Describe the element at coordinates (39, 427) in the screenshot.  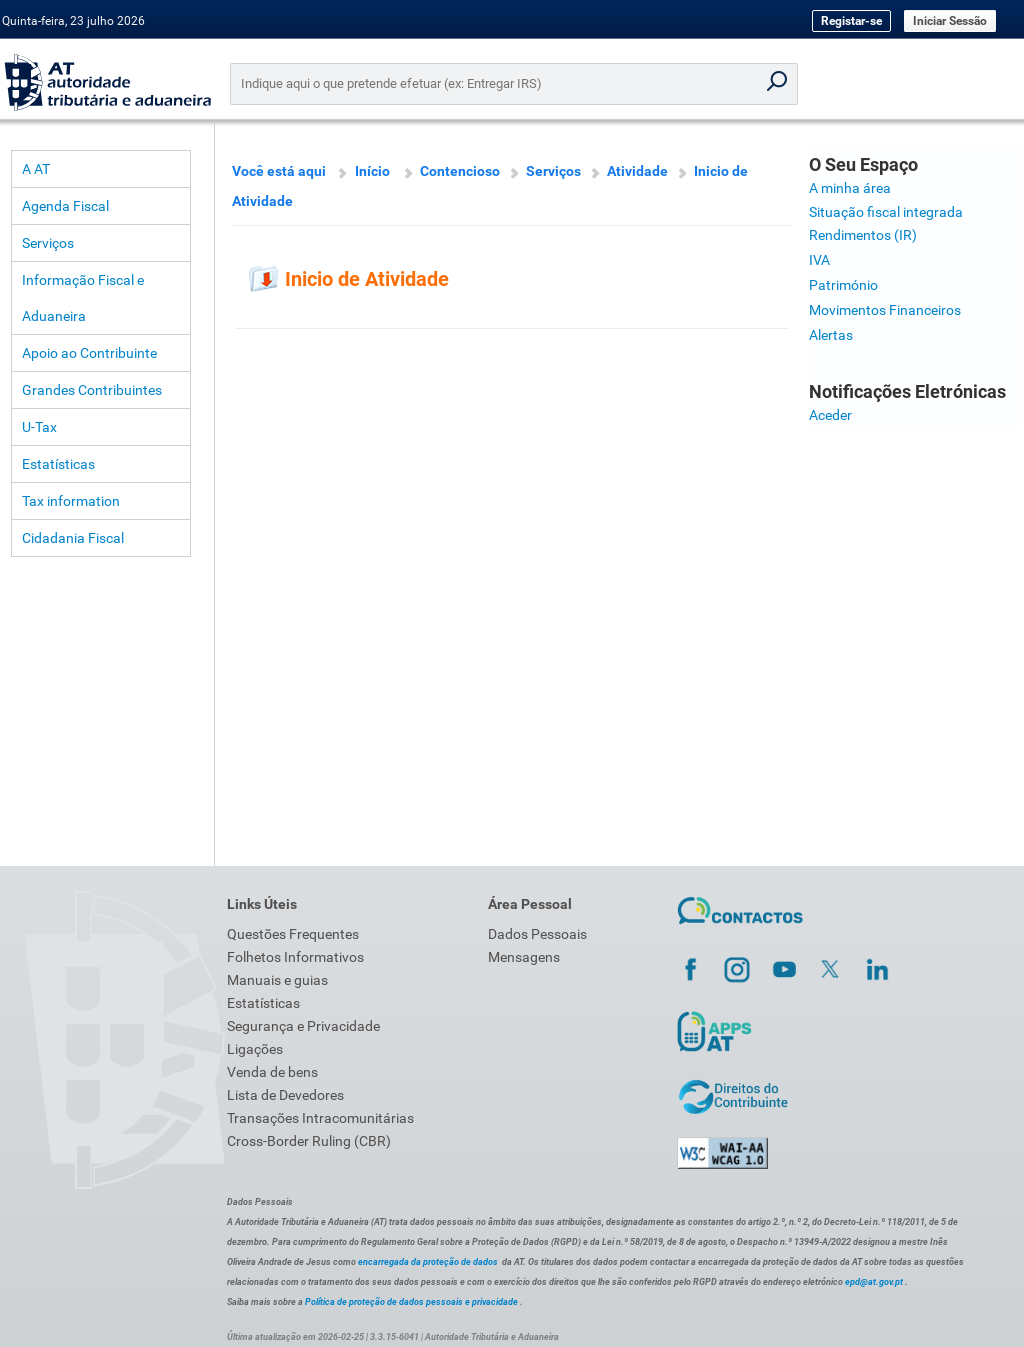
I see `U-Tax` at that location.